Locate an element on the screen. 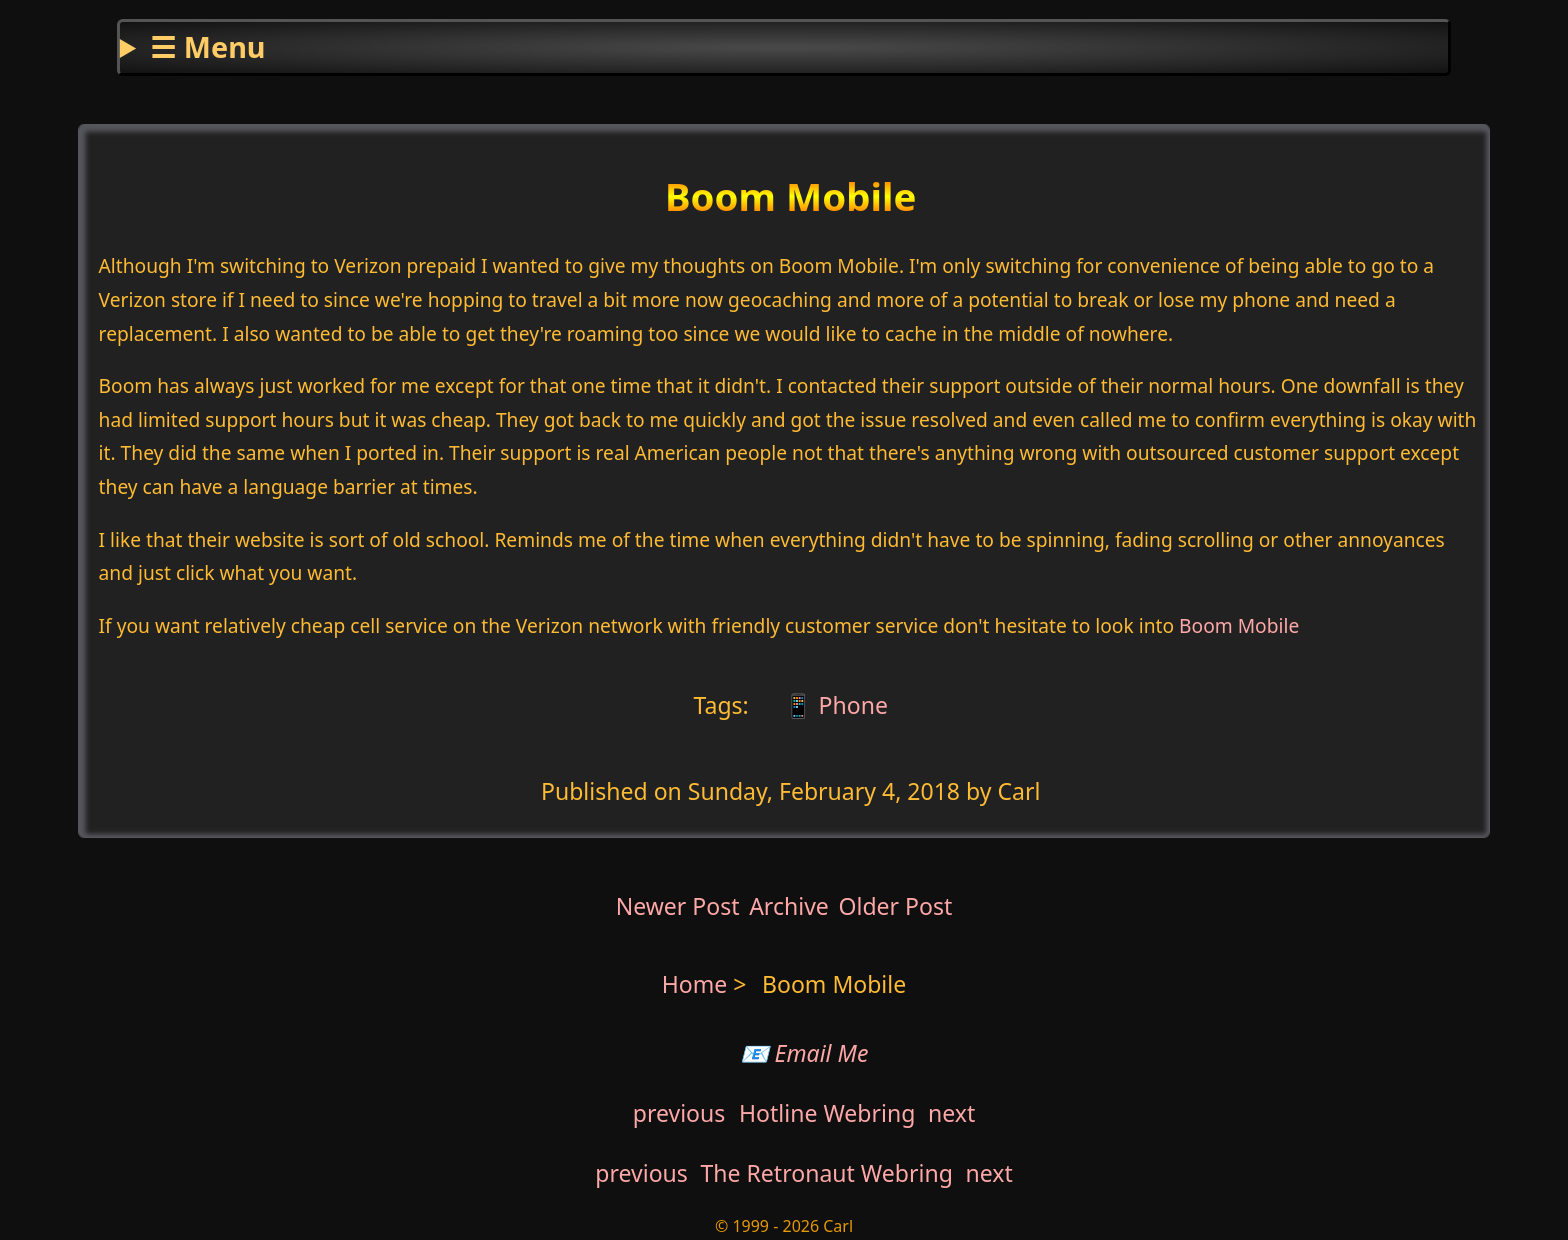 The height and width of the screenshot is (1240, 1568). Hotline Webring is located at coordinates (827, 1113).